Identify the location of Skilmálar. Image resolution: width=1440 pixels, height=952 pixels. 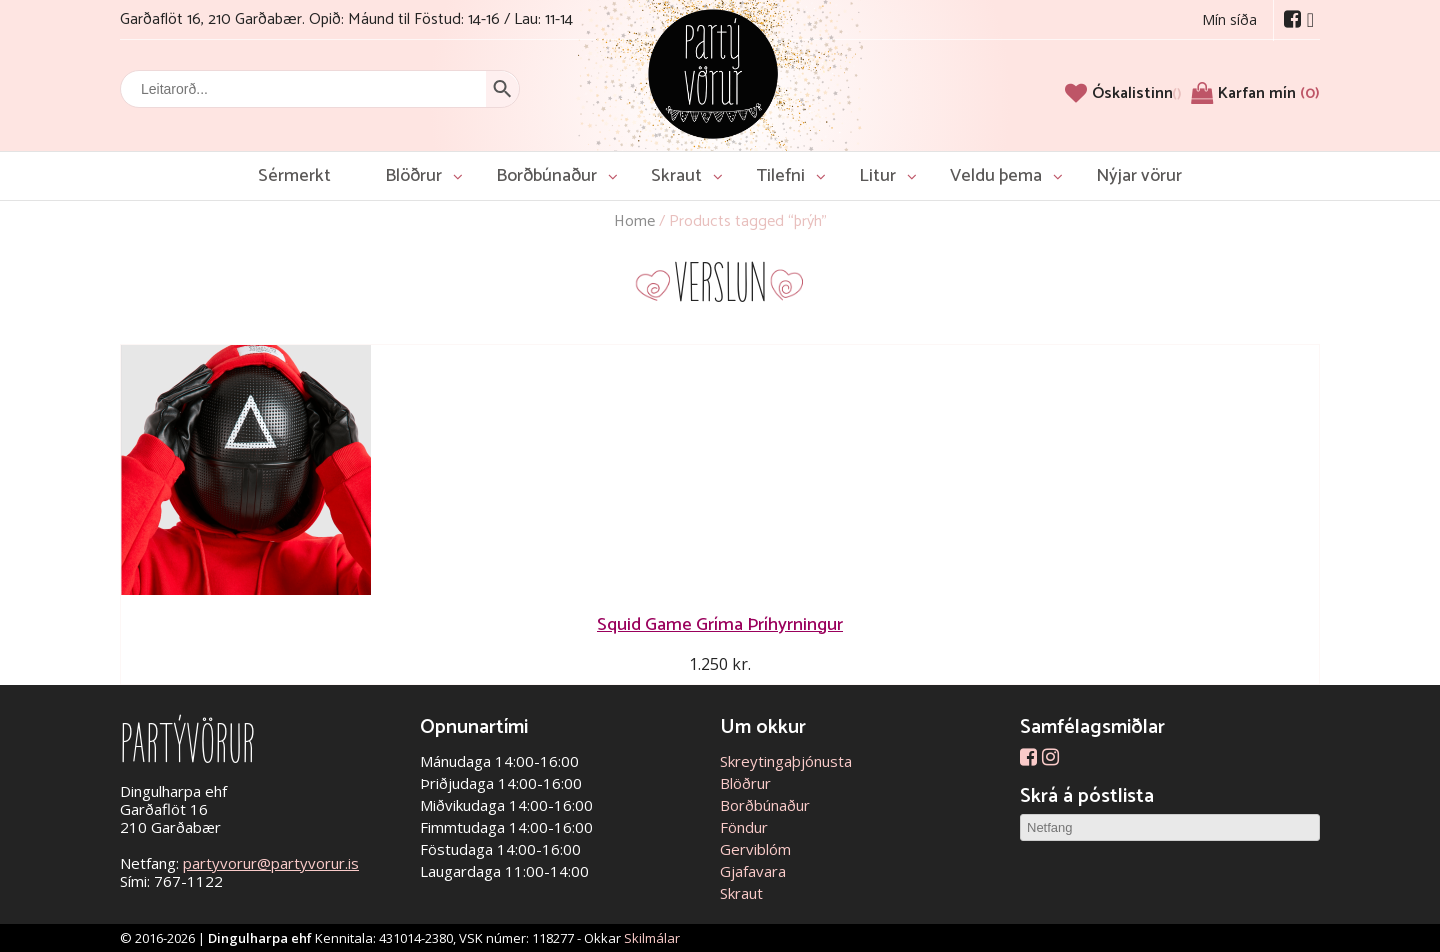
(652, 938).